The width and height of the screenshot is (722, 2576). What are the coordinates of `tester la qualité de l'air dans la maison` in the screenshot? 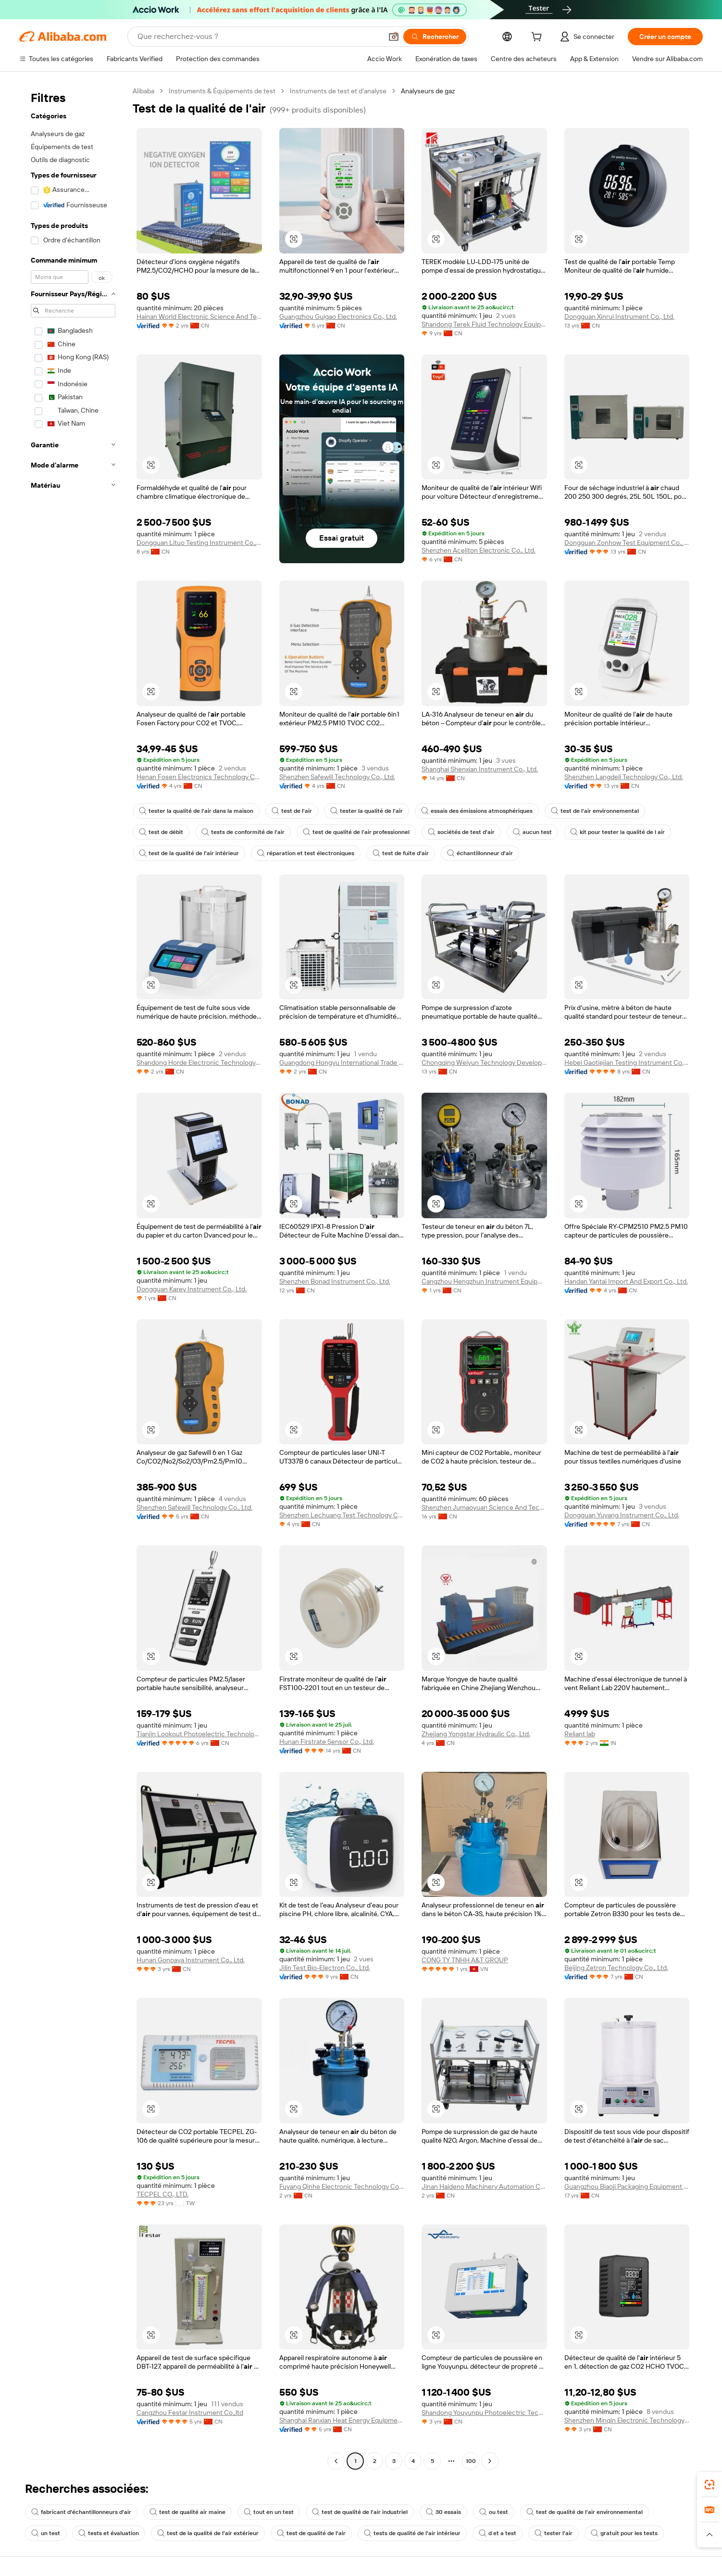 It's located at (196, 811).